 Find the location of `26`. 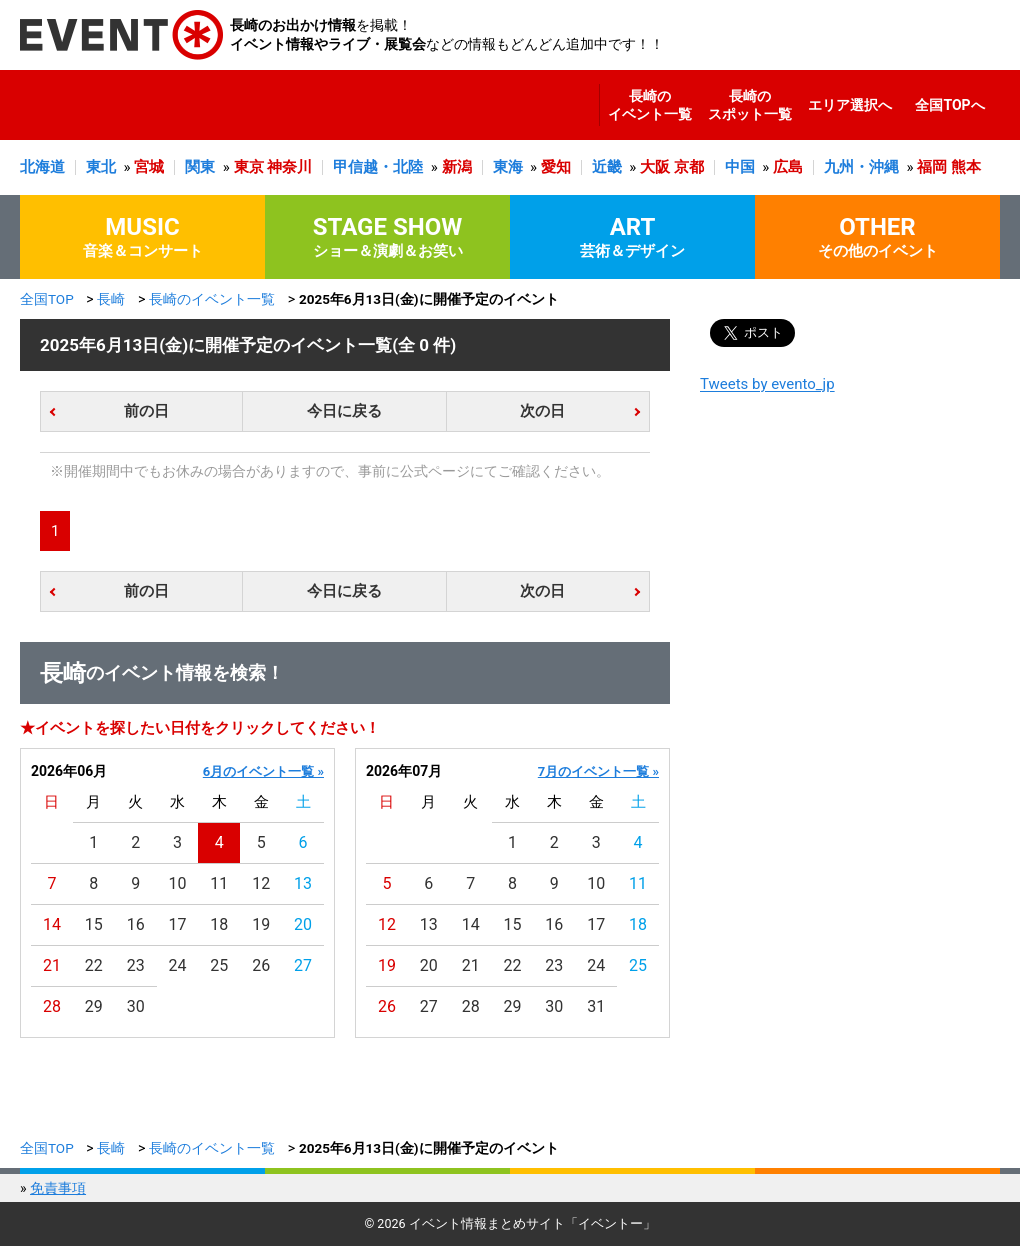

26 is located at coordinates (261, 965).